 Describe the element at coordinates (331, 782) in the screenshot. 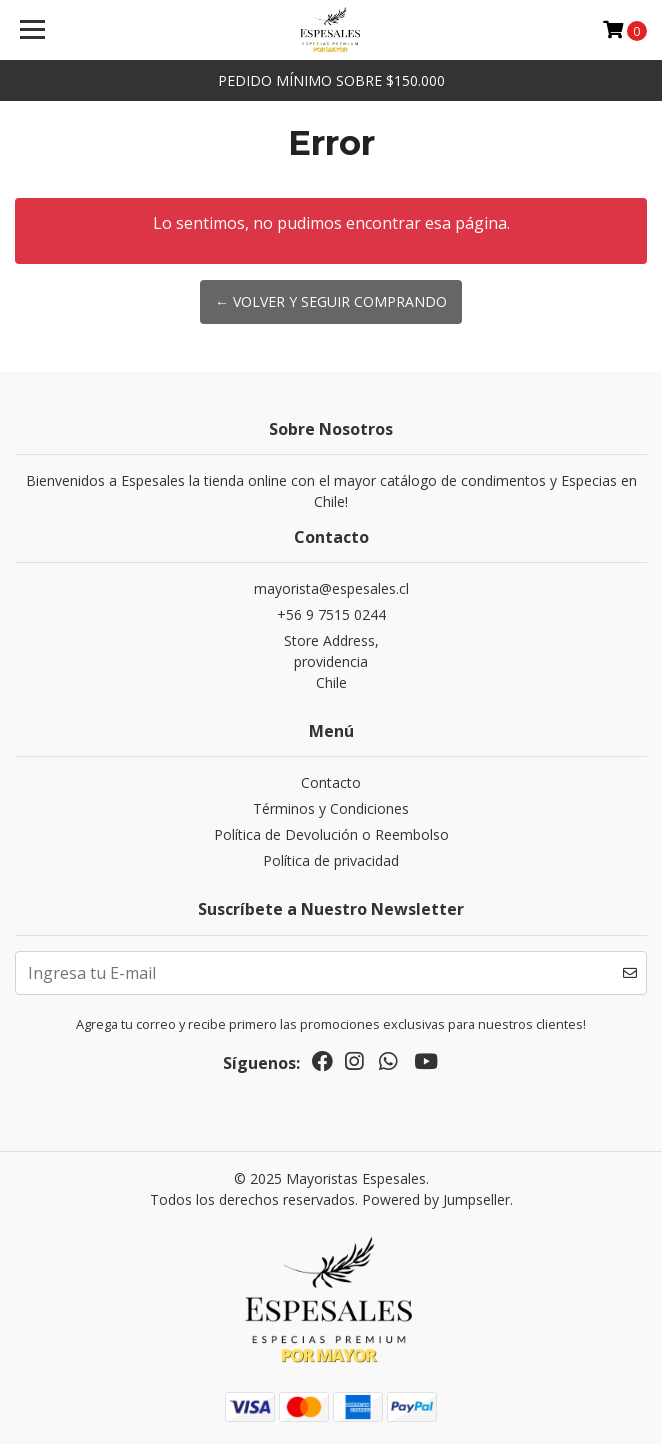

I see `Contacto` at that location.